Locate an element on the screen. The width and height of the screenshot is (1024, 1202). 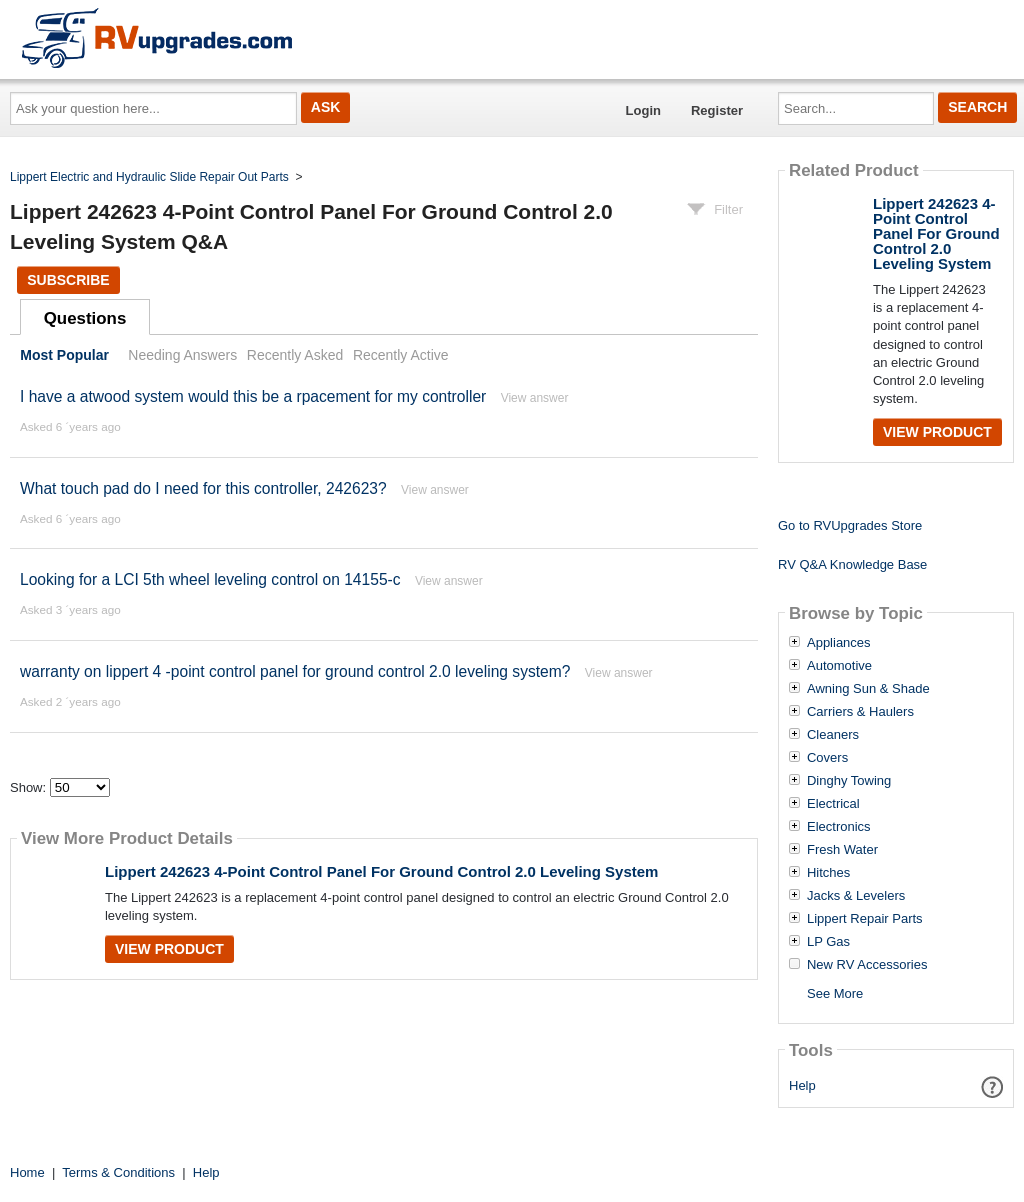
Questions is located at coordinates (85, 318).